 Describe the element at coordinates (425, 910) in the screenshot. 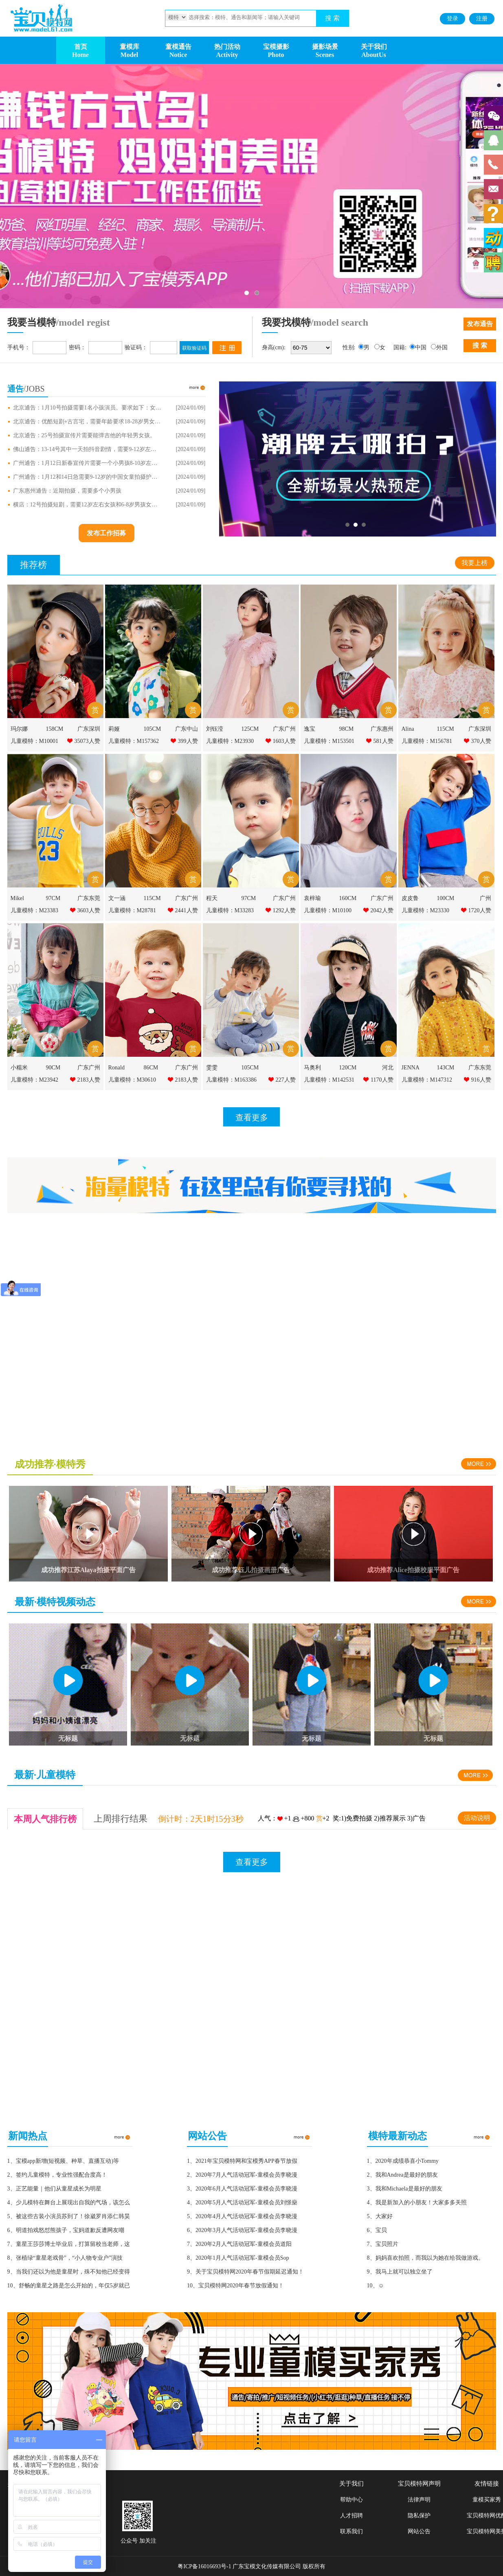

I see `儿童模特：M23330` at that location.